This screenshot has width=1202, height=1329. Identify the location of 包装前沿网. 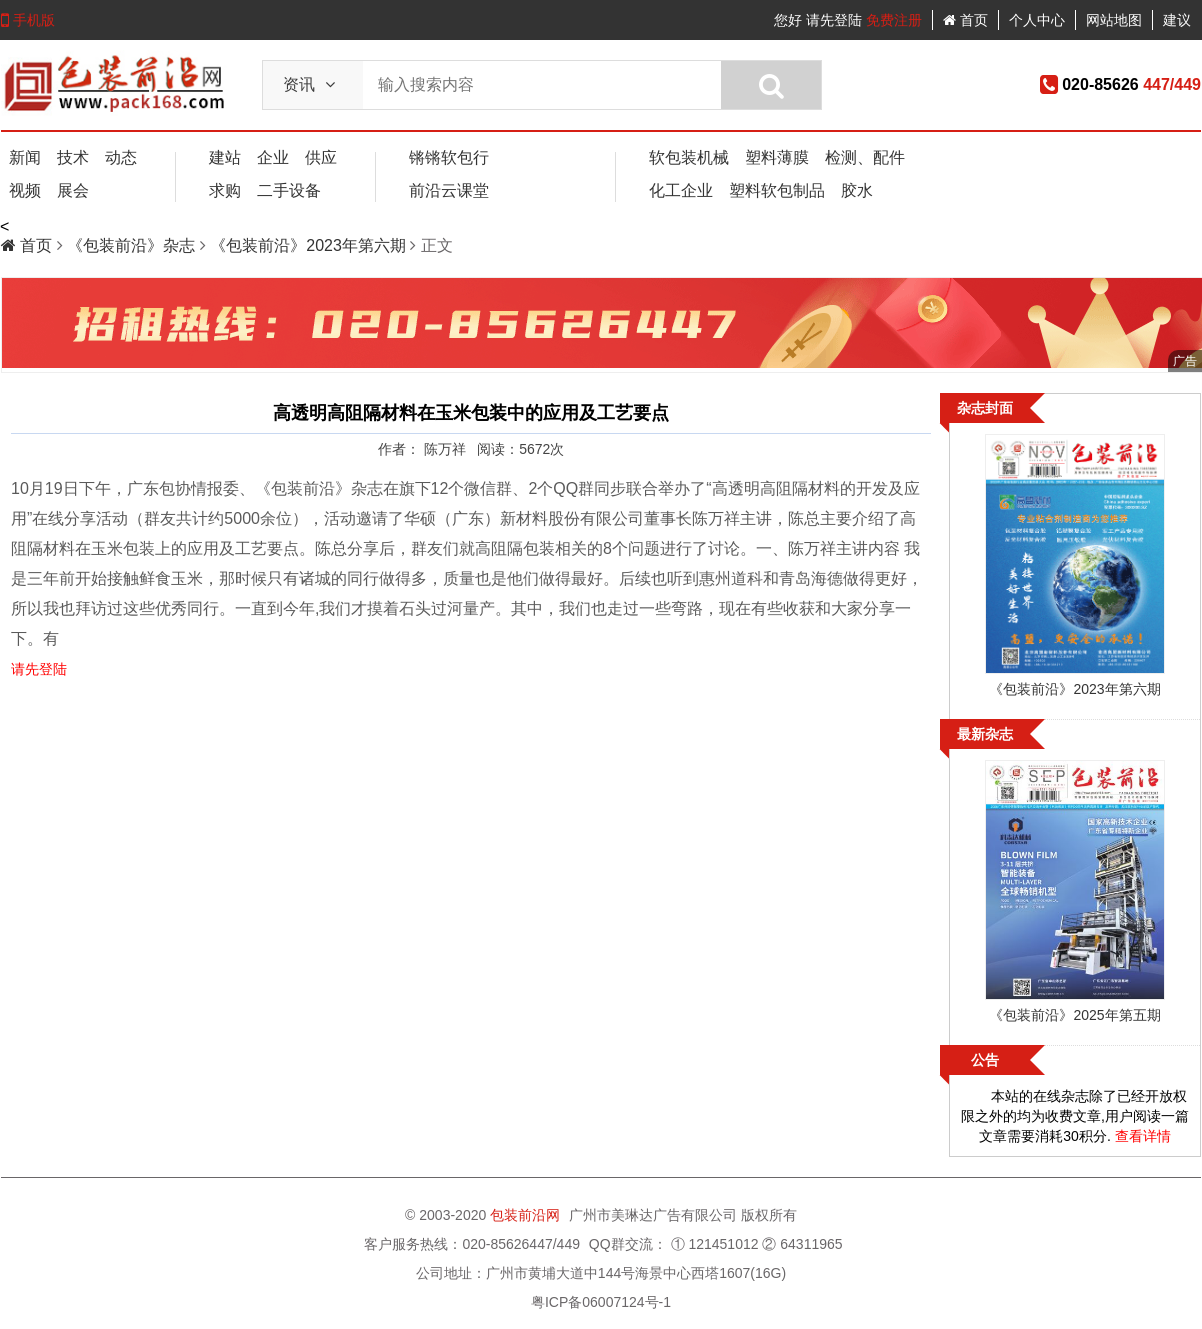
(527, 1215).